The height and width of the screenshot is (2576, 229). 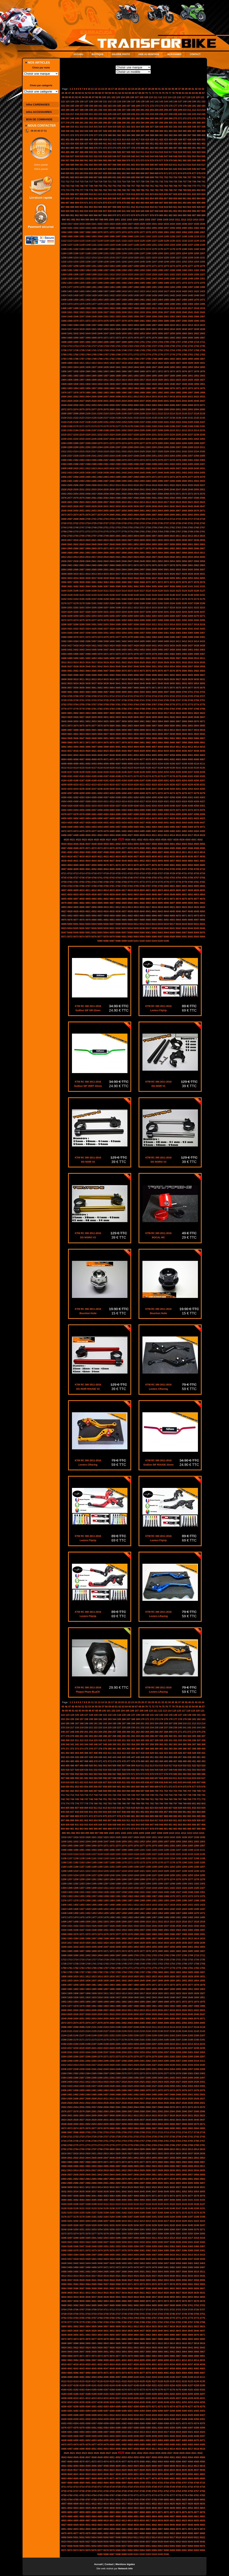 What do you see at coordinates (124, 346) in the screenshot?
I see `1722` at bounding box center [124, 346].